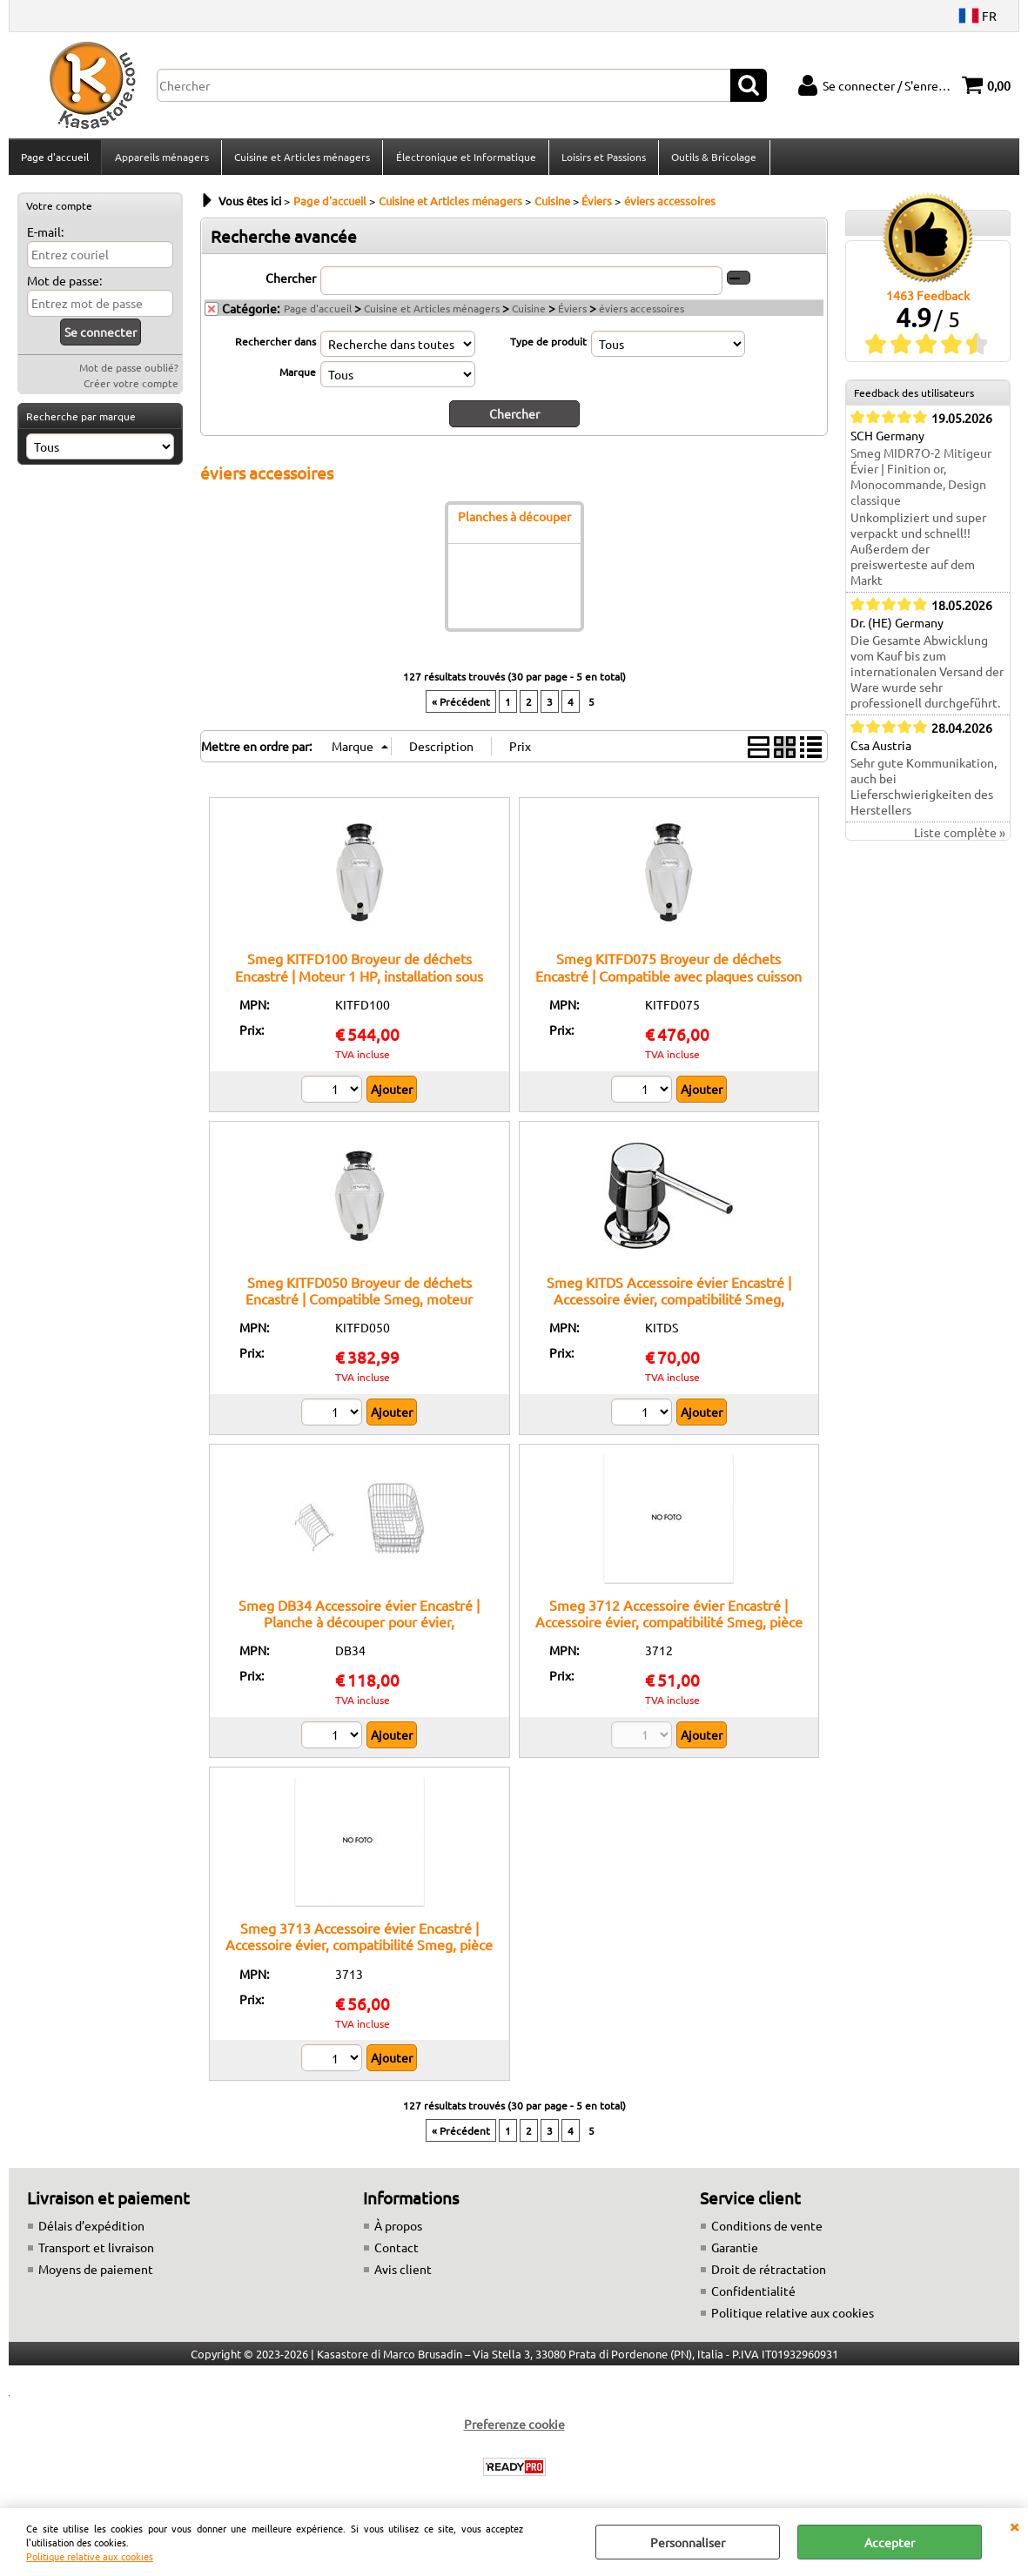  I want to click on Chercher, so click(290, 283).